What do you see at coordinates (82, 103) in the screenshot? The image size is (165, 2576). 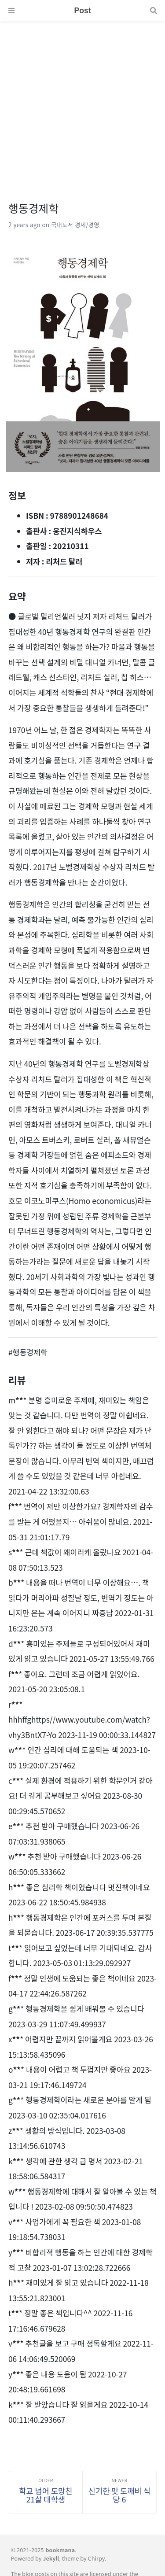 I see `[Advertisement]` at bounding box center [82, 103].